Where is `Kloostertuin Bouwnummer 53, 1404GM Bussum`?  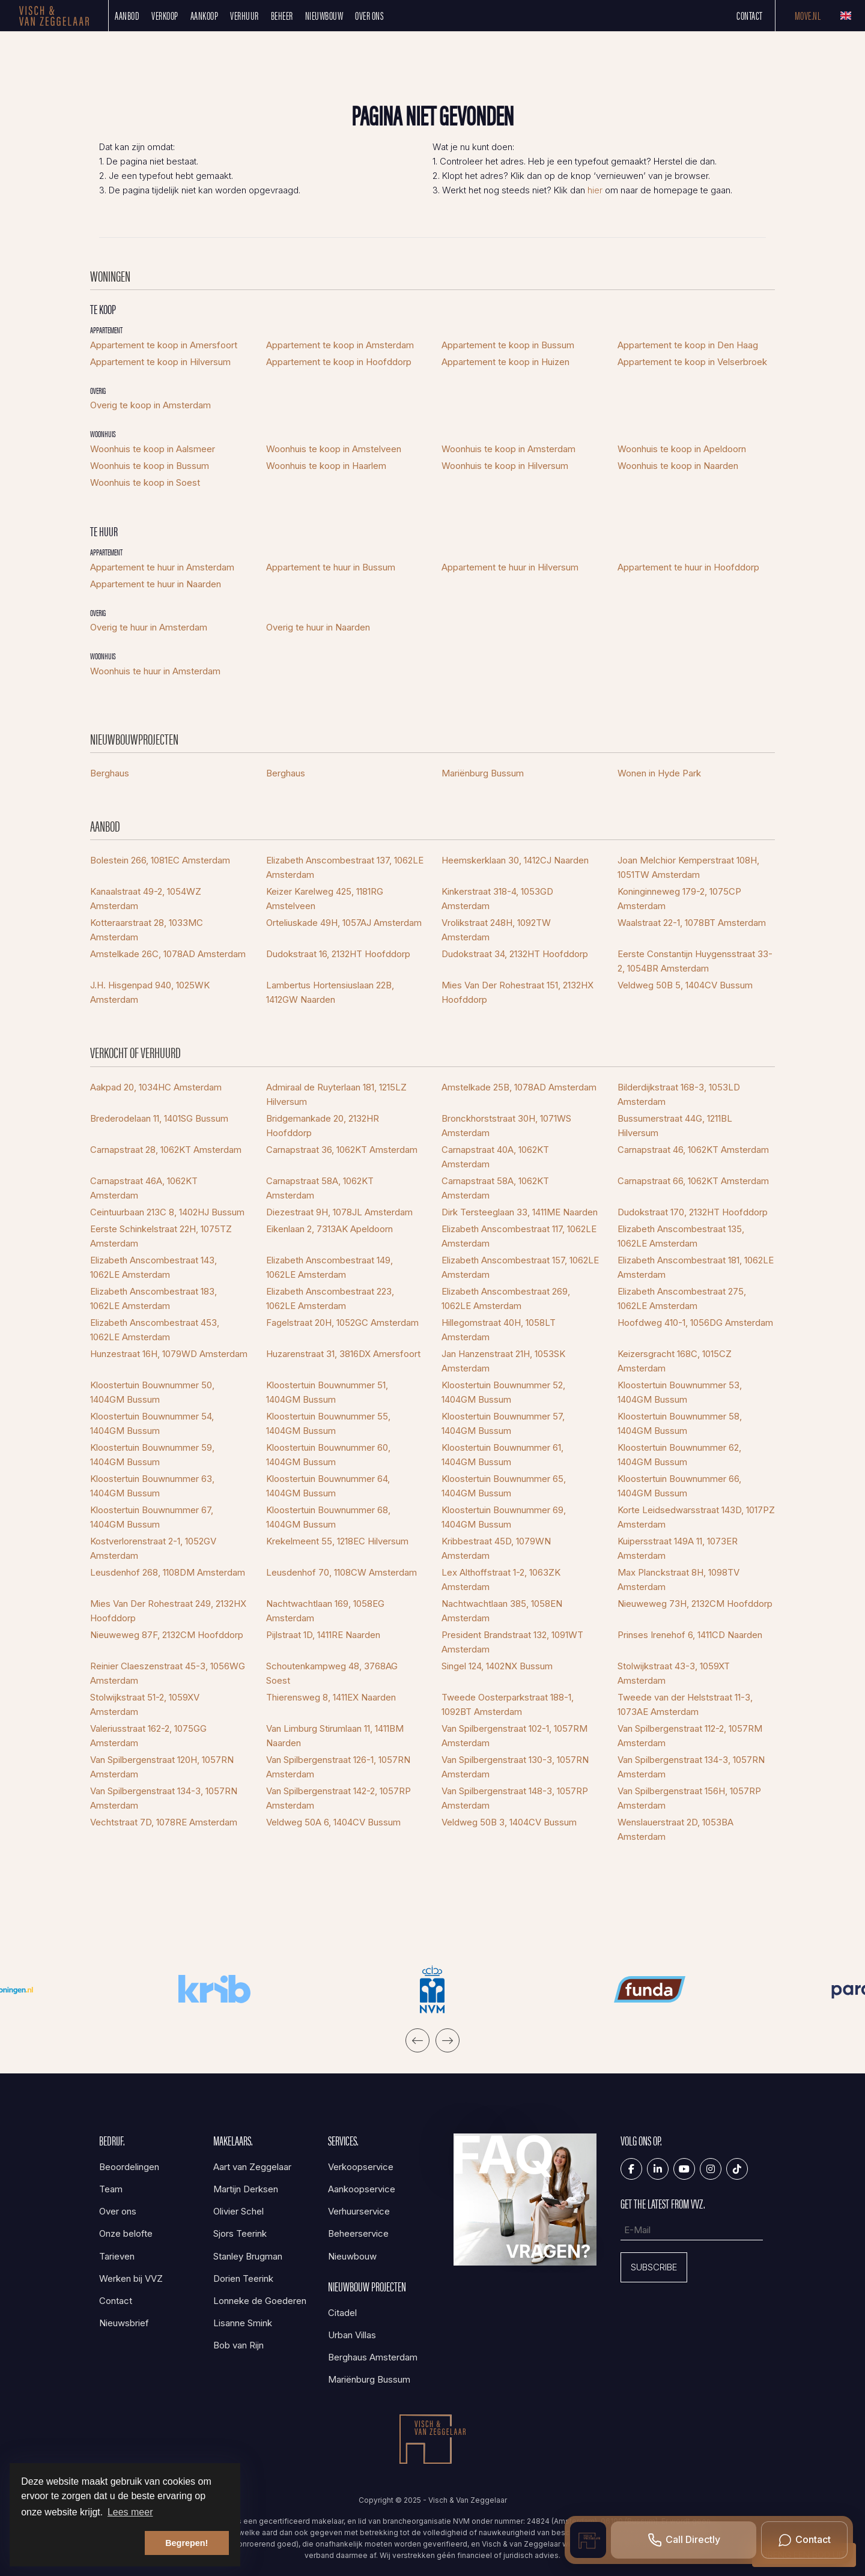 Kloostertuin Bouwnummer 53, 1404GM Bussum is located at coordinates (680, 1392).